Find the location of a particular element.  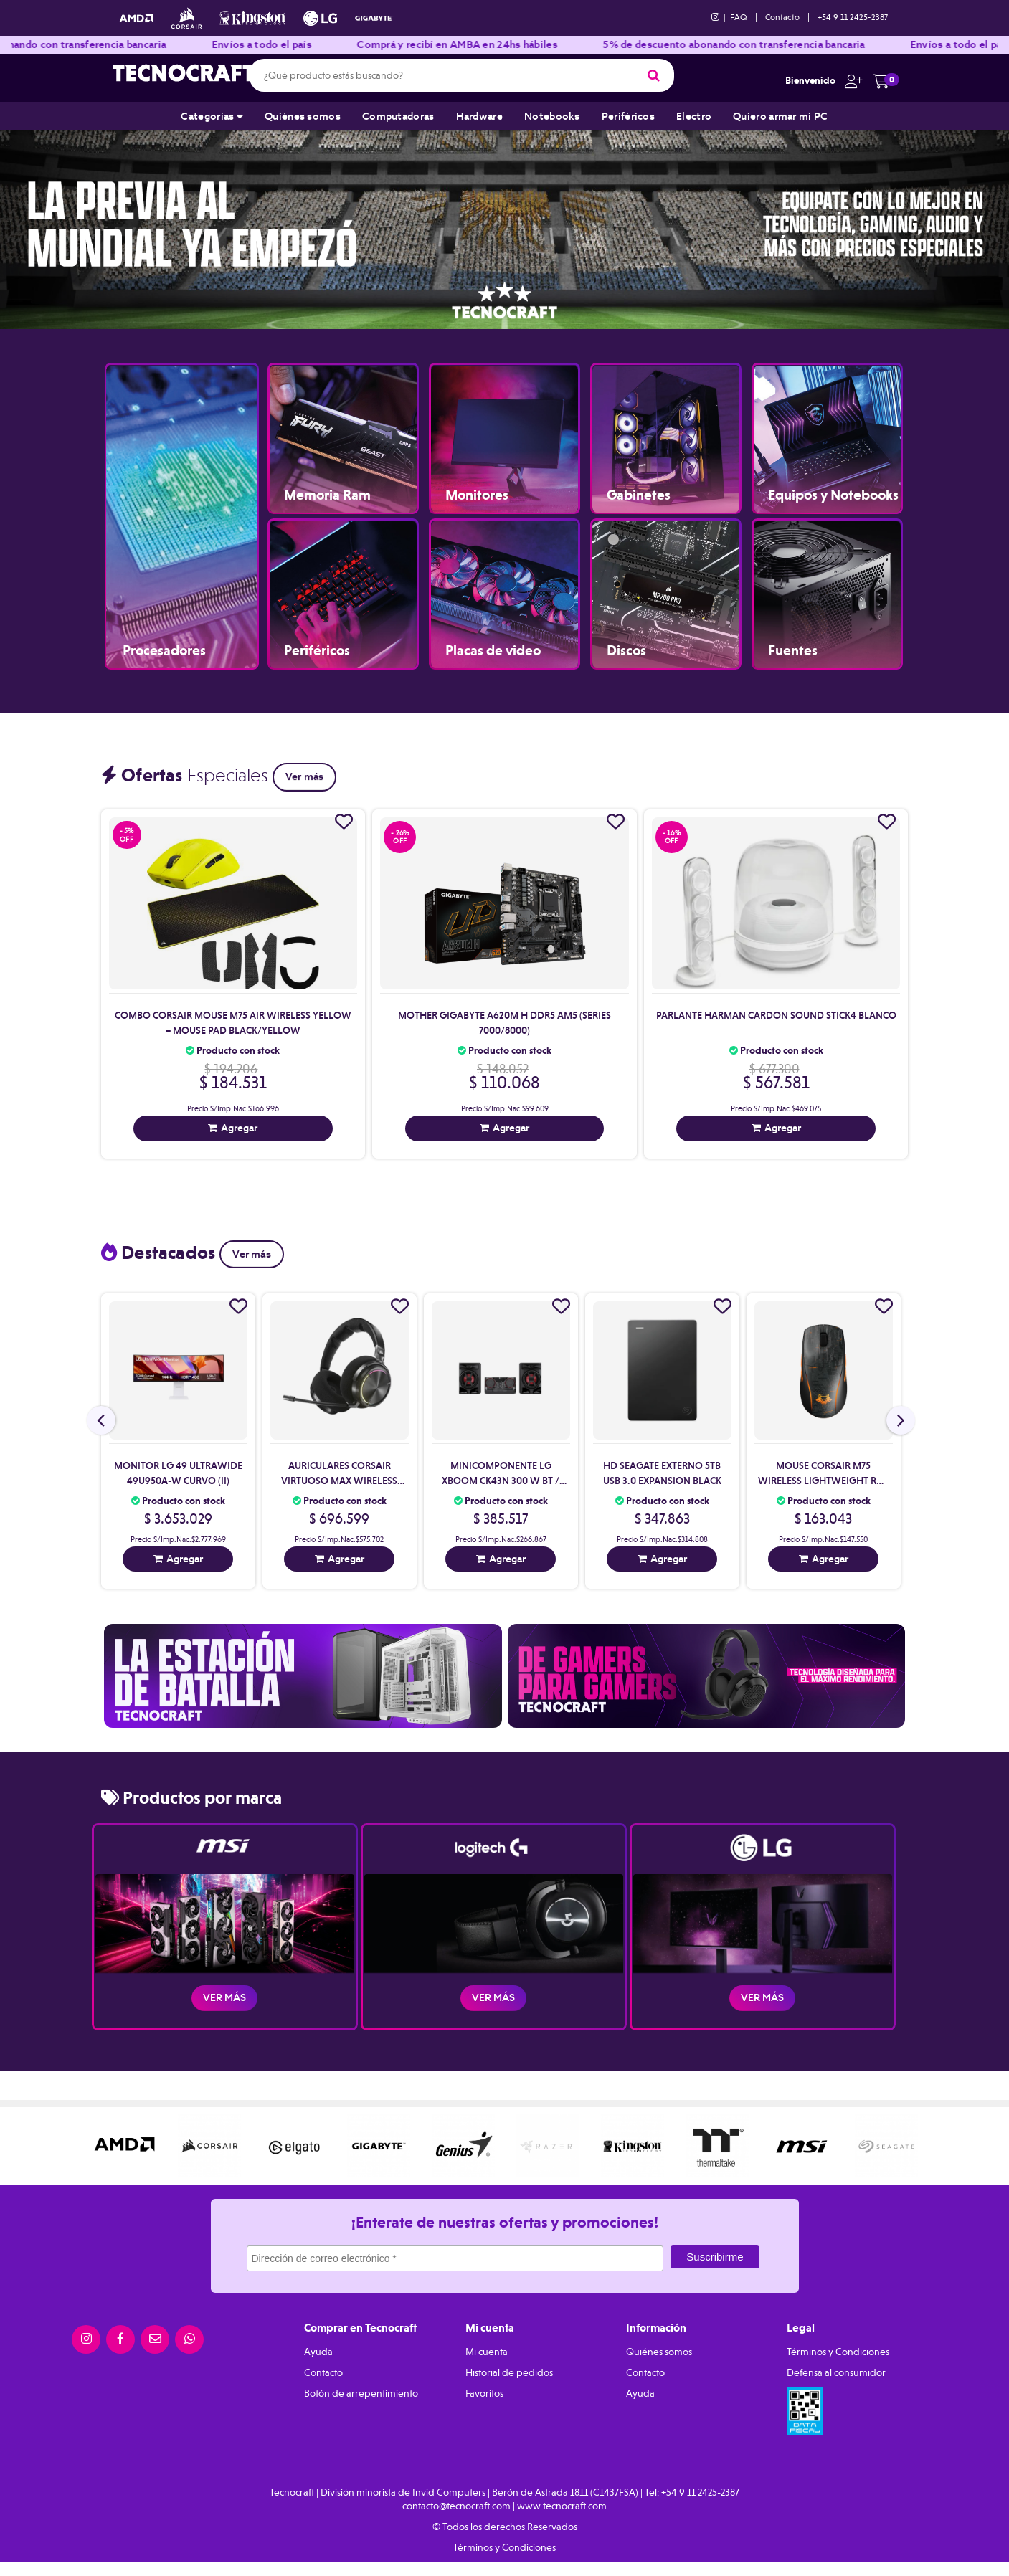

FAQ is located at coordinates (738, 17).